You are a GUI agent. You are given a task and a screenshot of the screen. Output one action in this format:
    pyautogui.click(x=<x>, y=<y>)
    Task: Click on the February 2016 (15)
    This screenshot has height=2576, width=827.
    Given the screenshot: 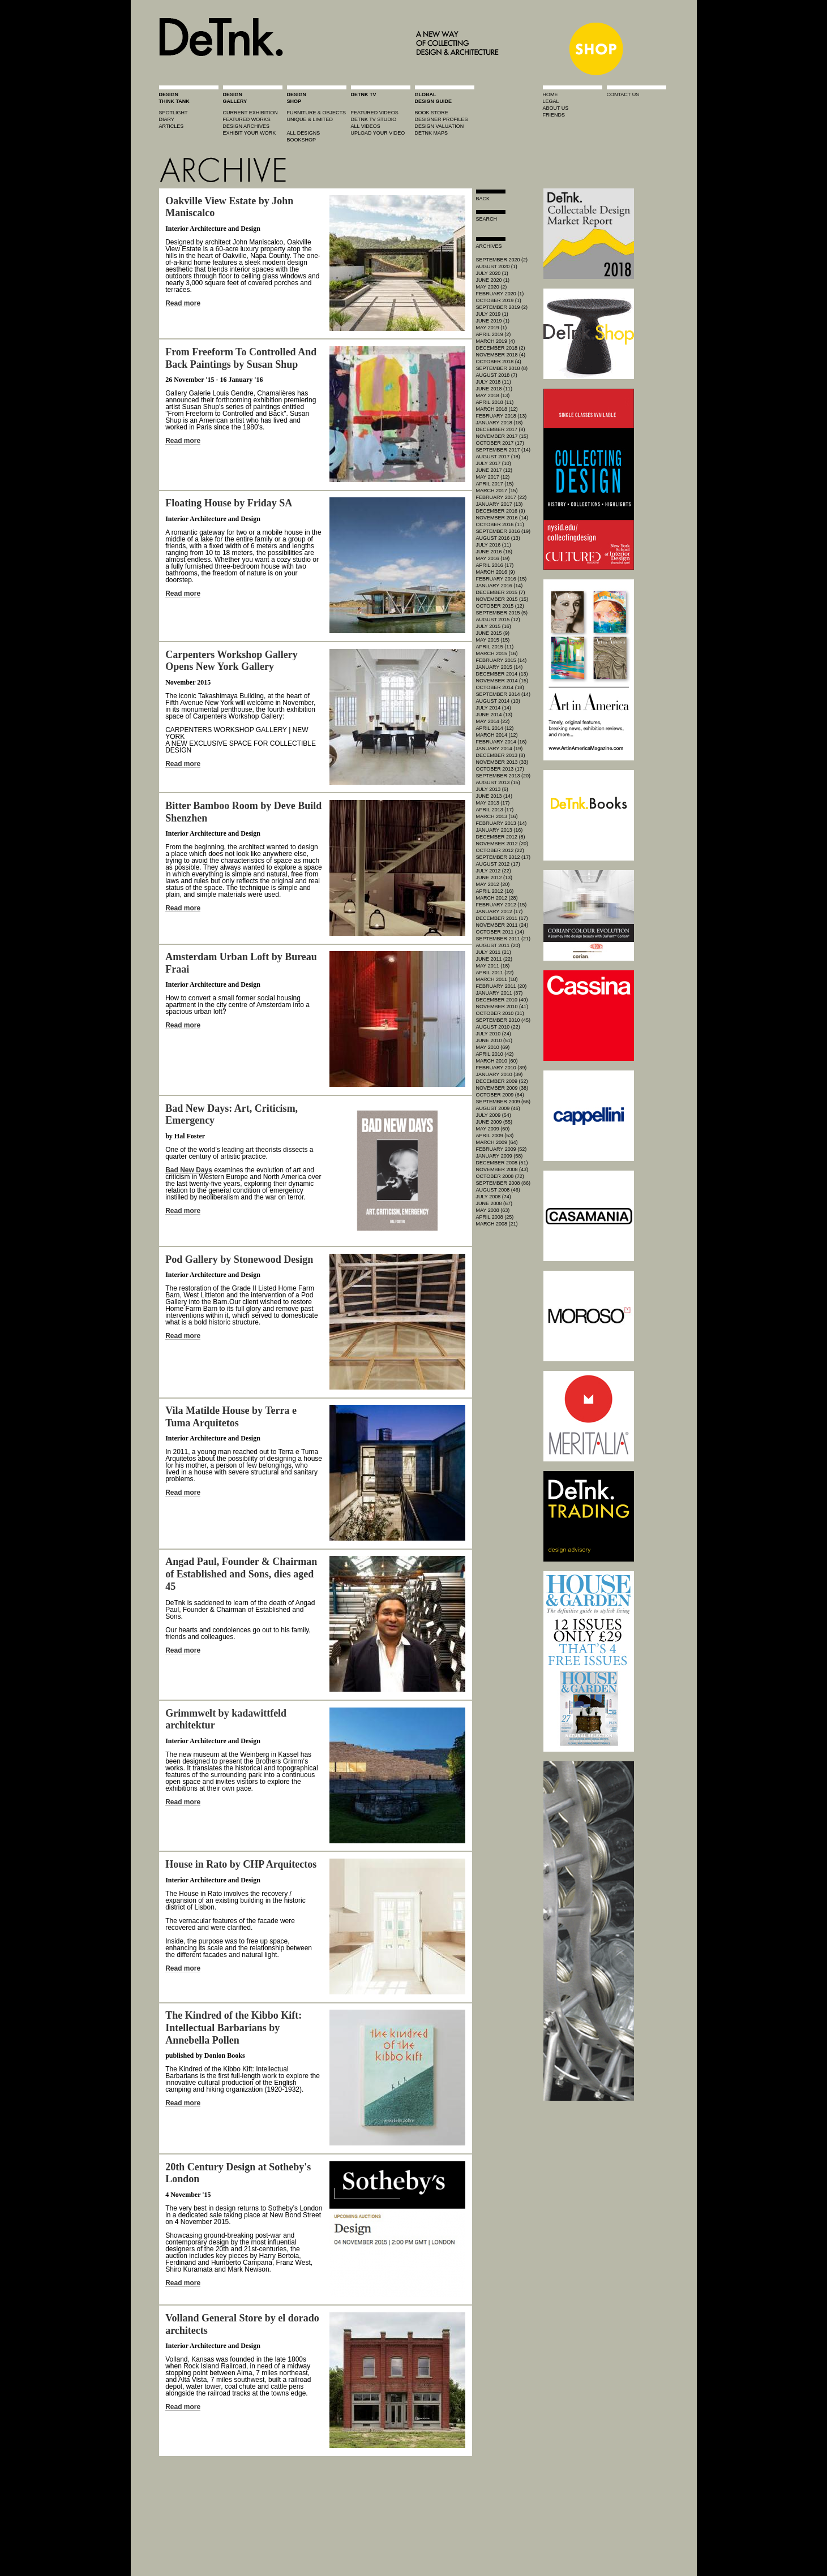 What is the action you would take?
    pyautogui.click(x=501, y=579)
    